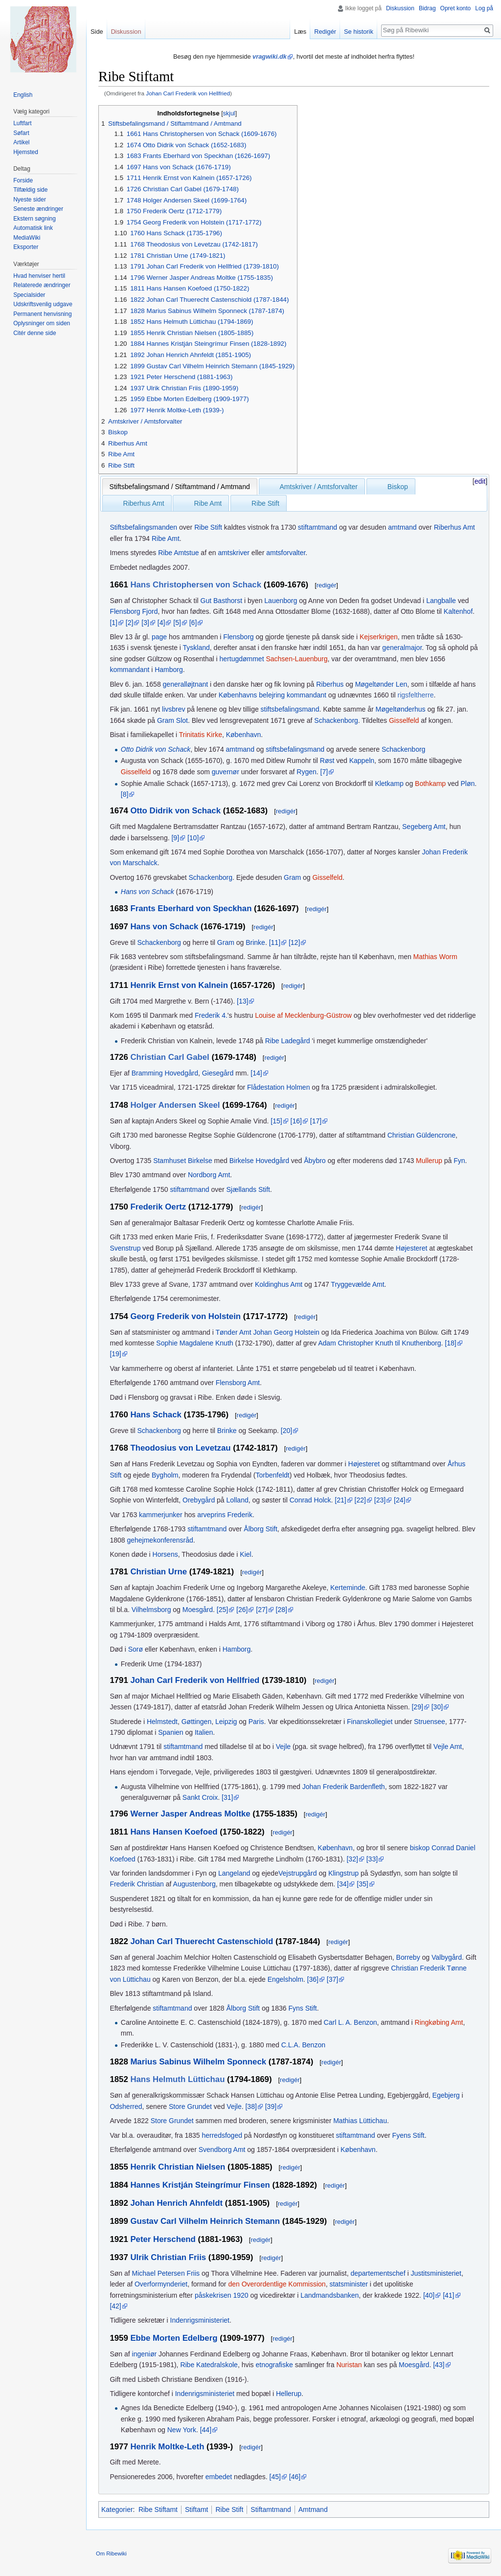  I want to click on [41], so click(448, 2295).